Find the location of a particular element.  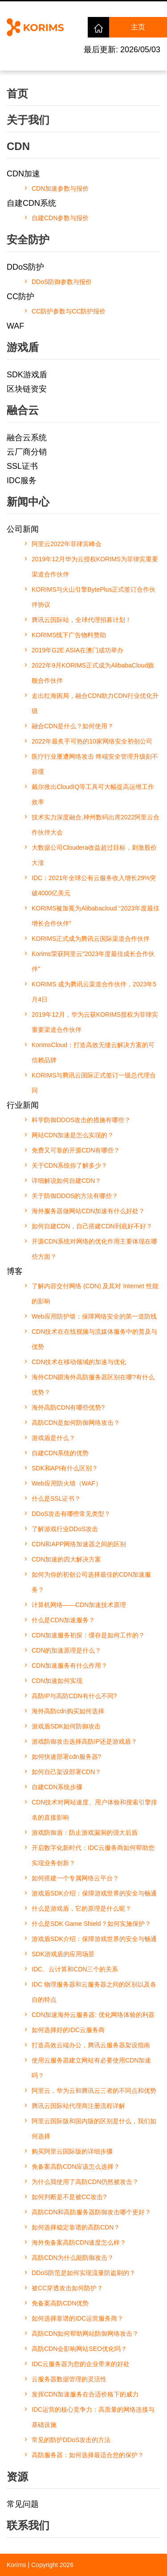

如何选择好的IDC云服务商 is located at coordinates (68, 2029).